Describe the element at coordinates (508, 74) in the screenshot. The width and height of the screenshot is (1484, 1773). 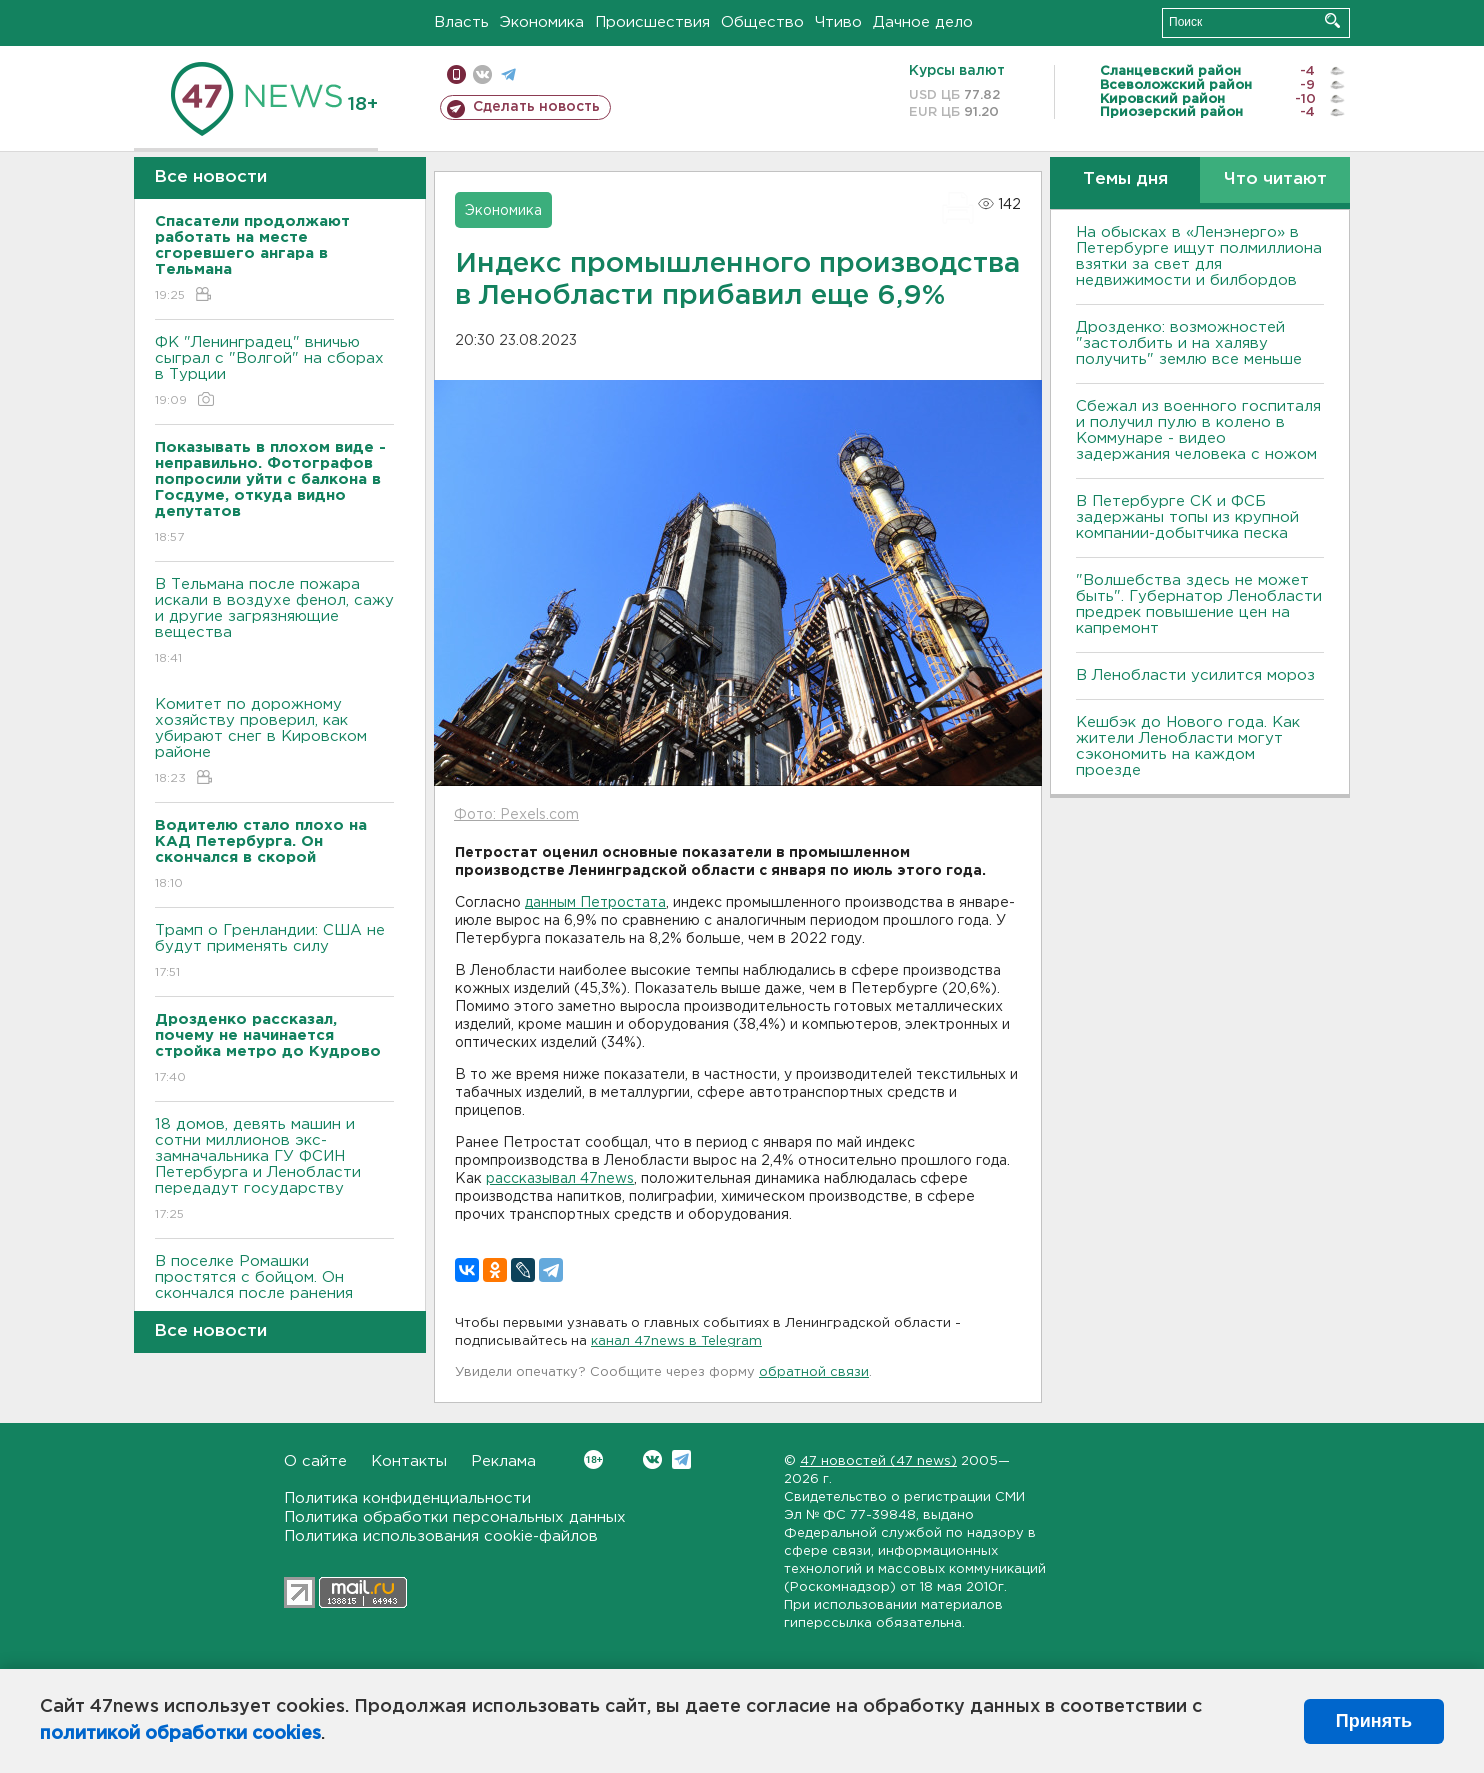
I see `телеграм` at that location.